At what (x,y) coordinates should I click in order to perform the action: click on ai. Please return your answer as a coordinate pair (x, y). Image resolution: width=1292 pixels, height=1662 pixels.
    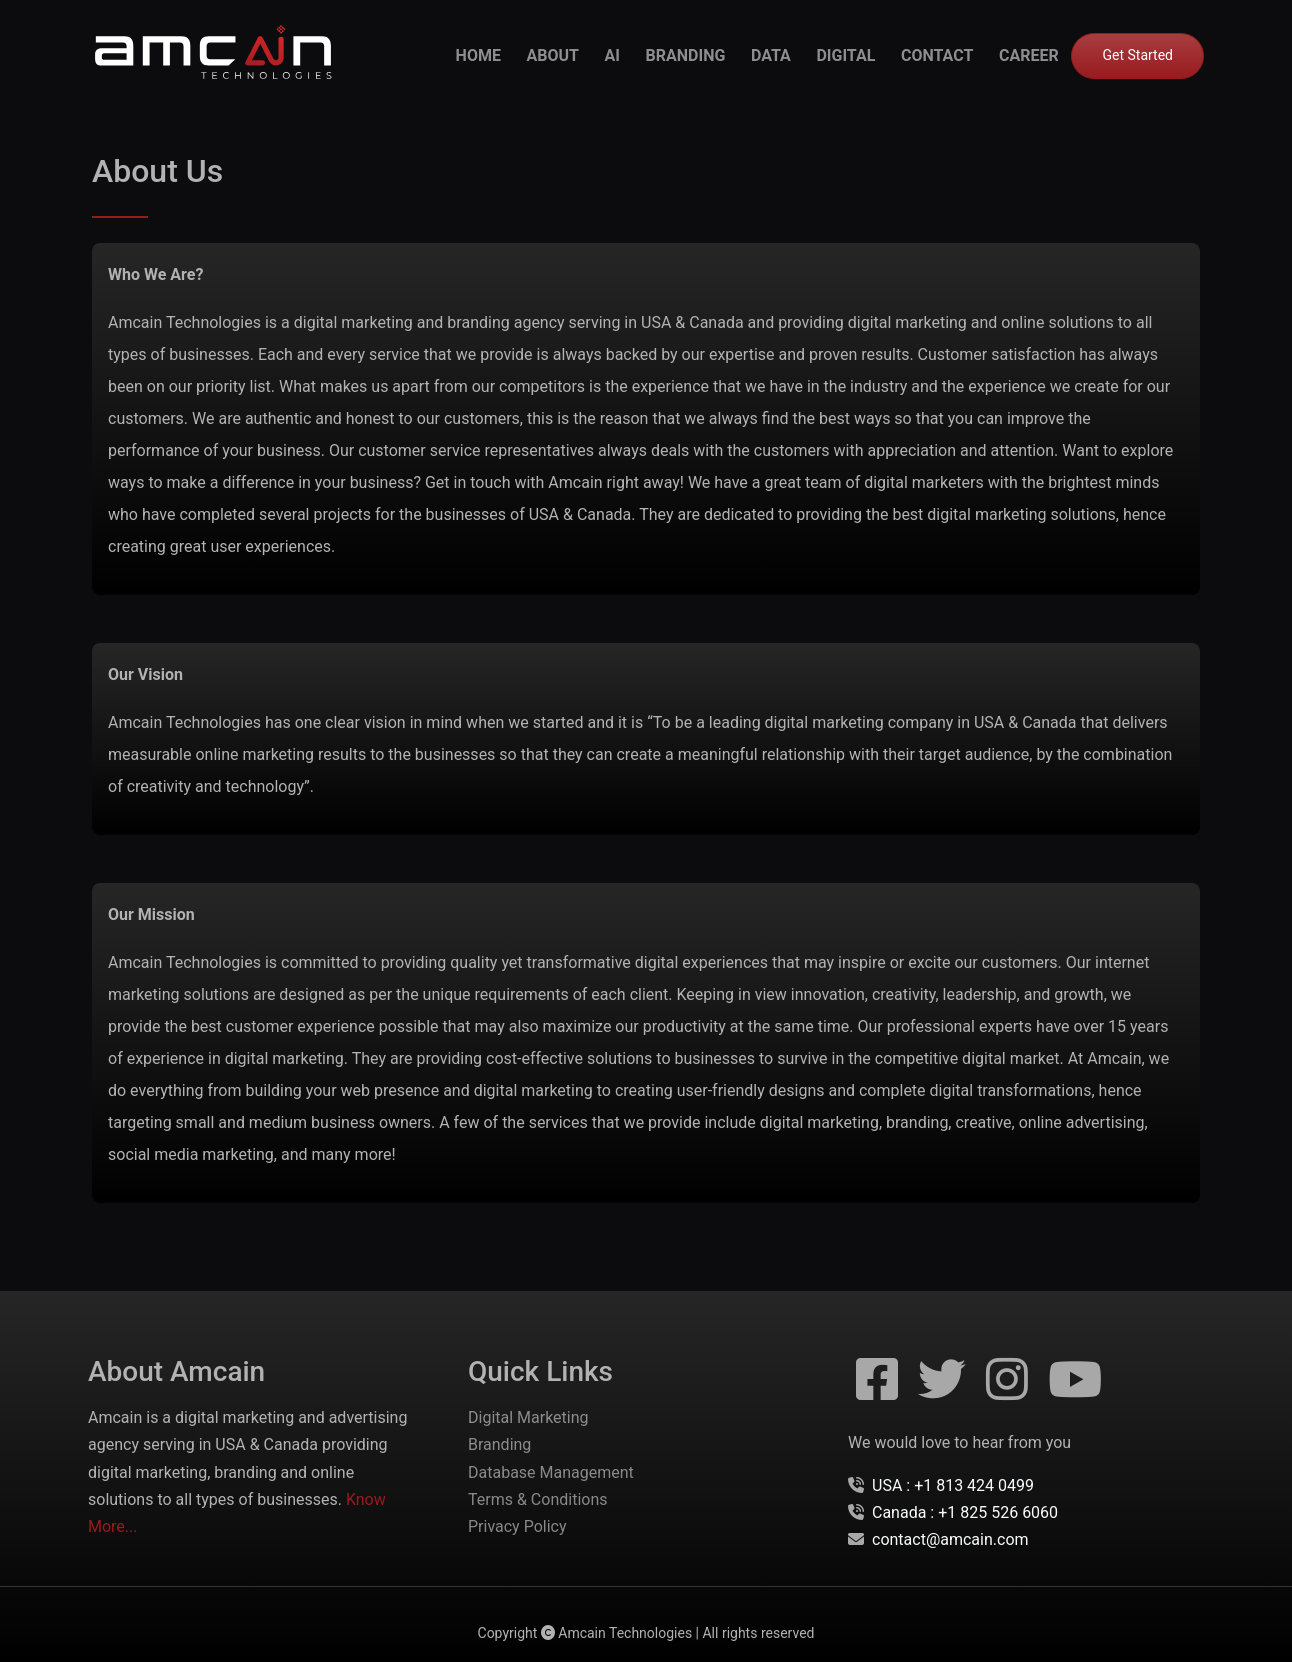
    Looking at the image, I should click on (612, 55).